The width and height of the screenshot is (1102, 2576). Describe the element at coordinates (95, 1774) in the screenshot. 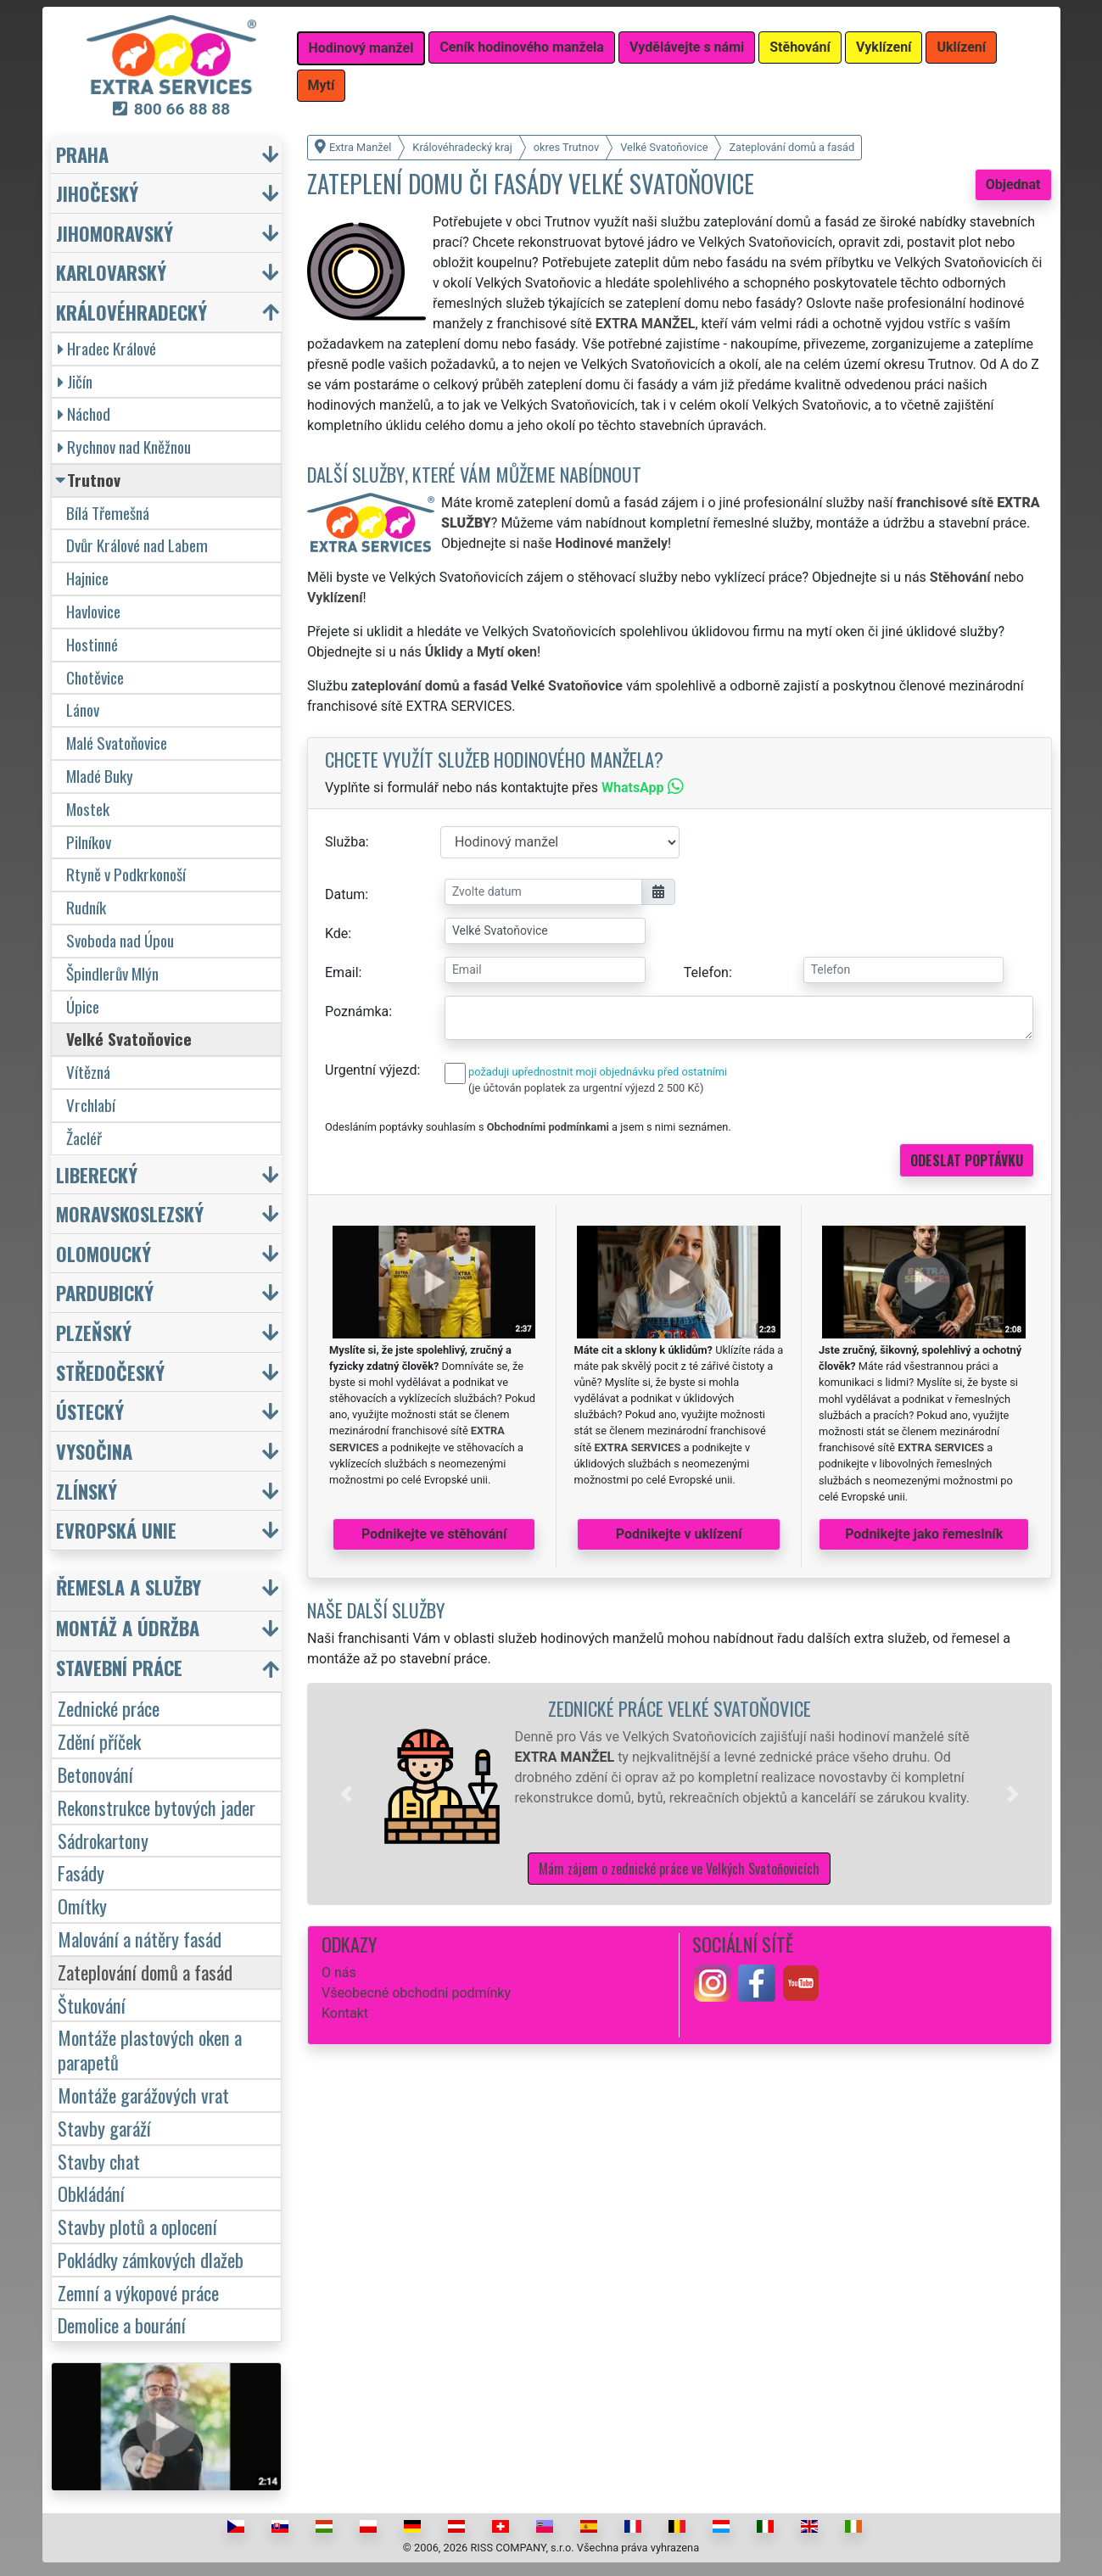

I see `Betonování` at that location.